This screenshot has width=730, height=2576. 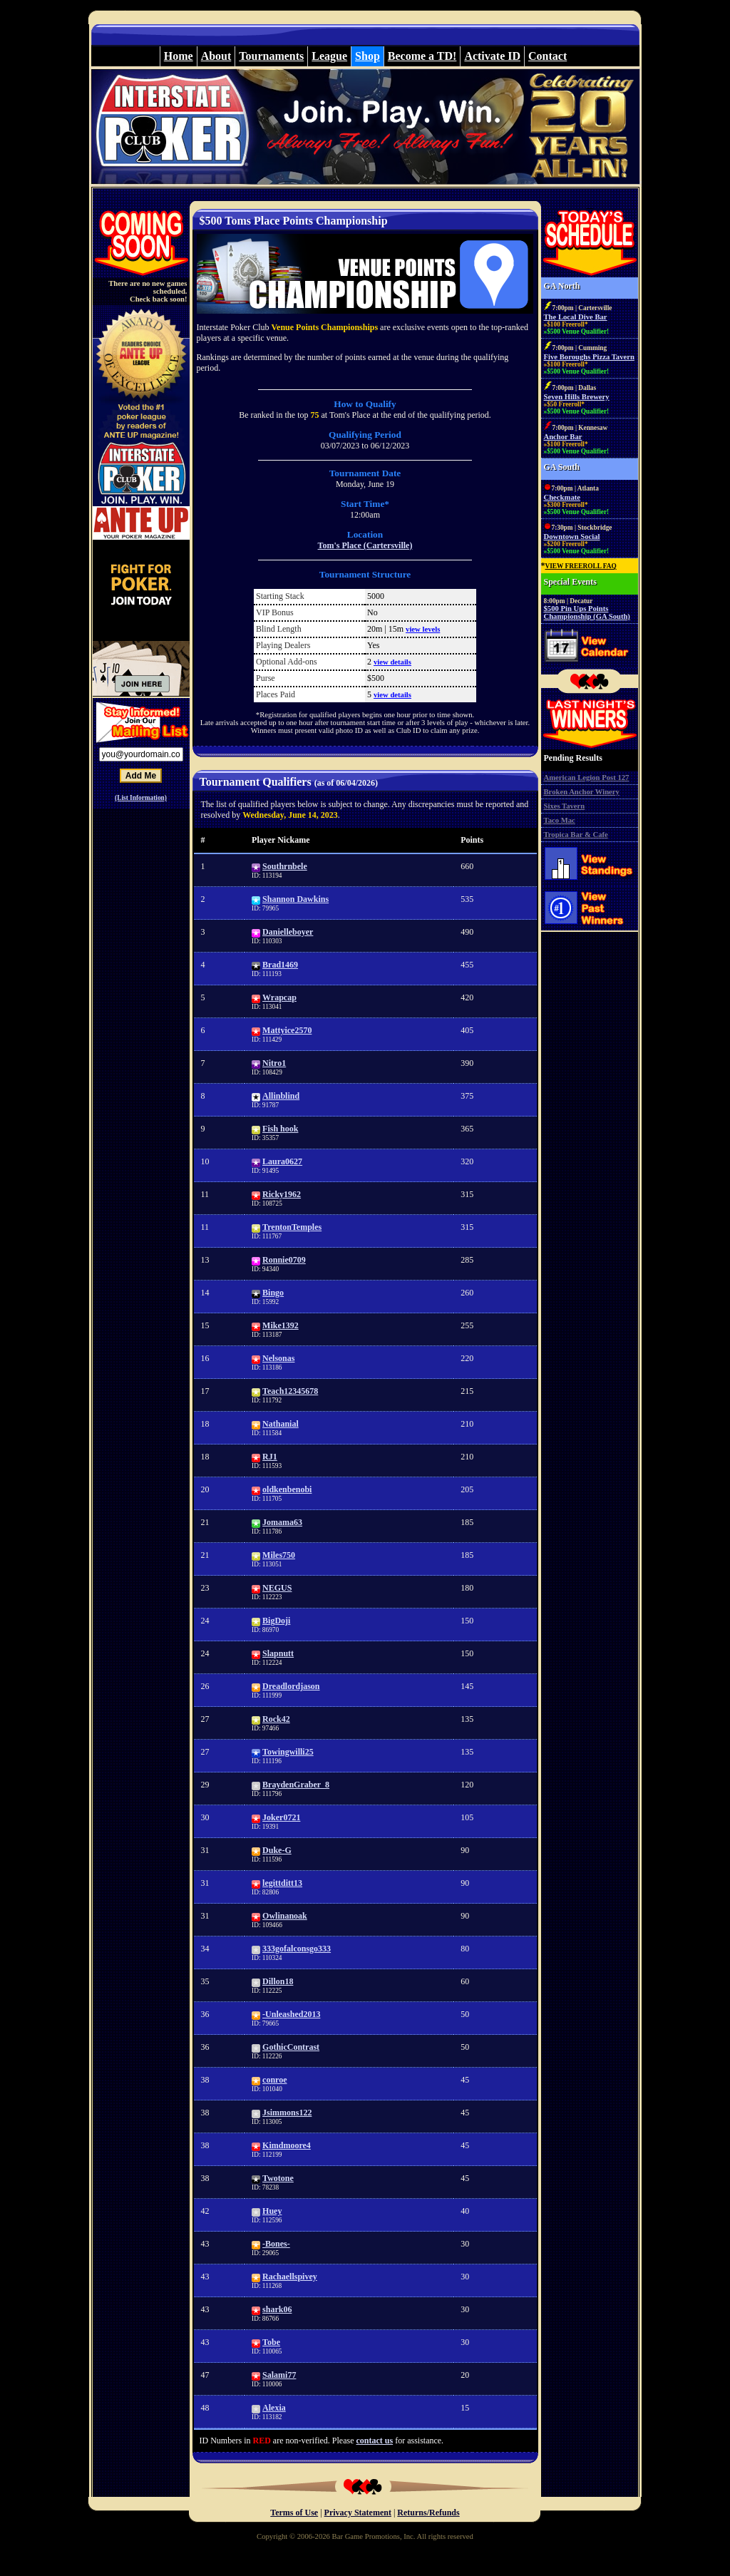 What do you see at coordinates (280, 1096) in the screenshot?
I see `Allinblind` at bounding box center [280, 1096].